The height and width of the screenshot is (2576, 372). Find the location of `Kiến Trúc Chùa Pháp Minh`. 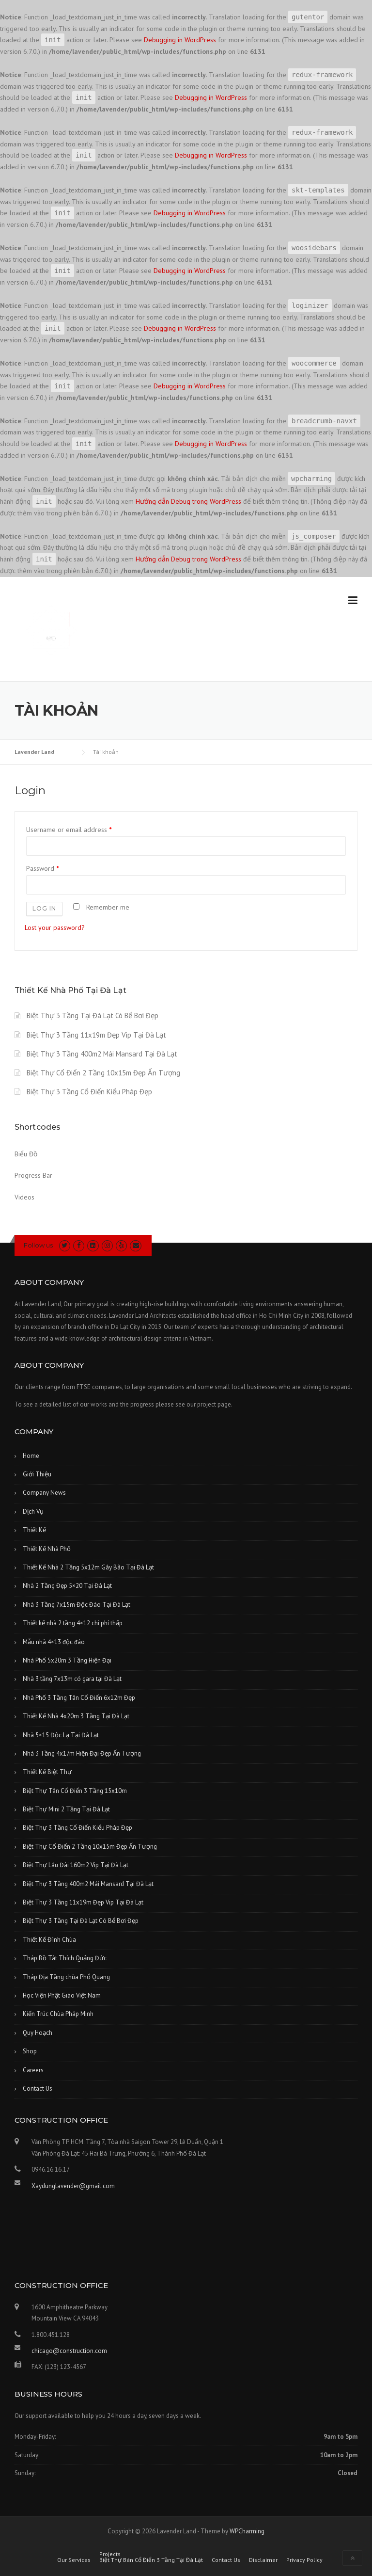

Kiến Trúc Chùa Pháp Minh is located at coordinates (58, 2014).